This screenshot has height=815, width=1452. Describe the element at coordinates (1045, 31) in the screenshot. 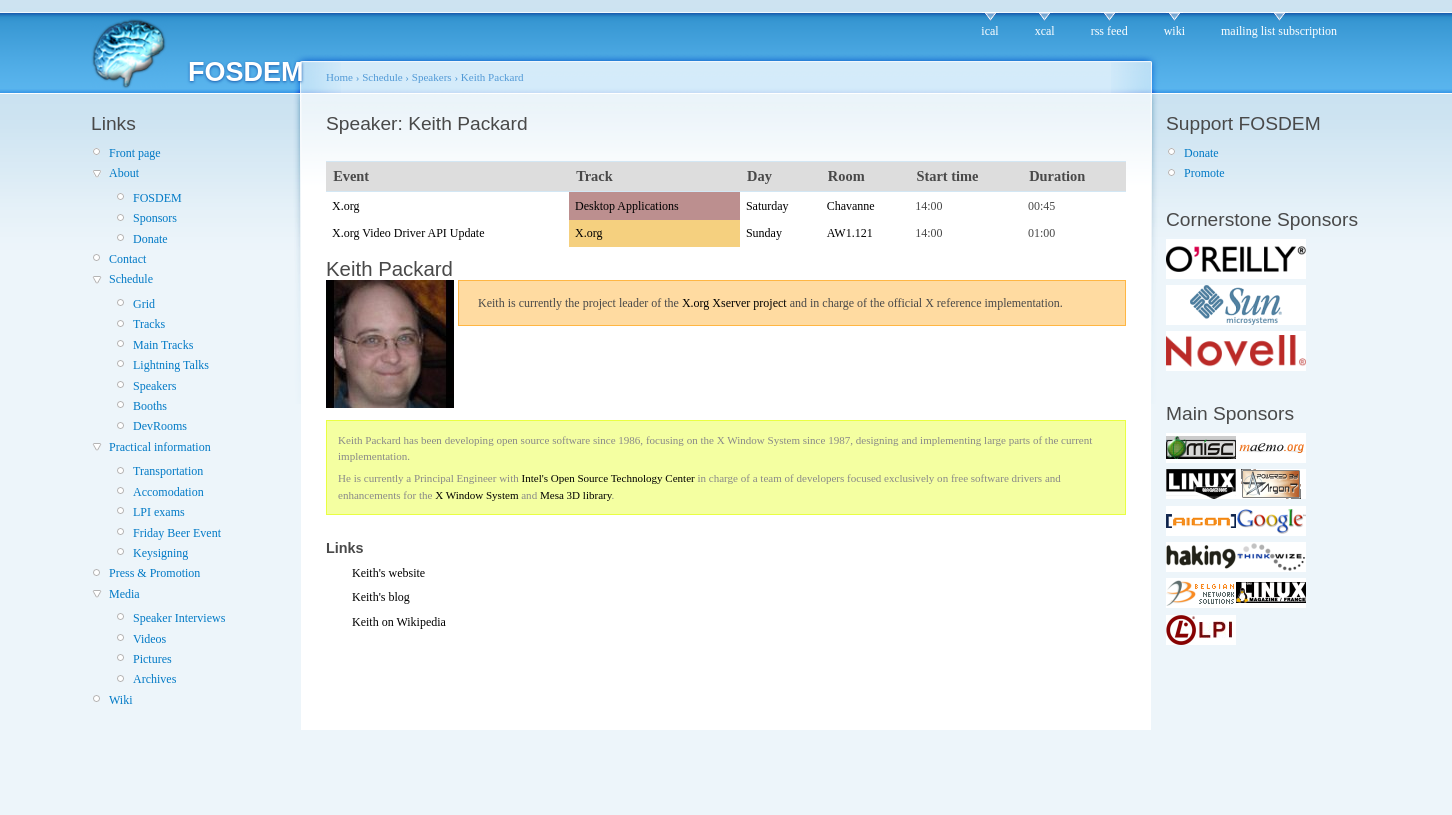

I see `xcal` at that location.